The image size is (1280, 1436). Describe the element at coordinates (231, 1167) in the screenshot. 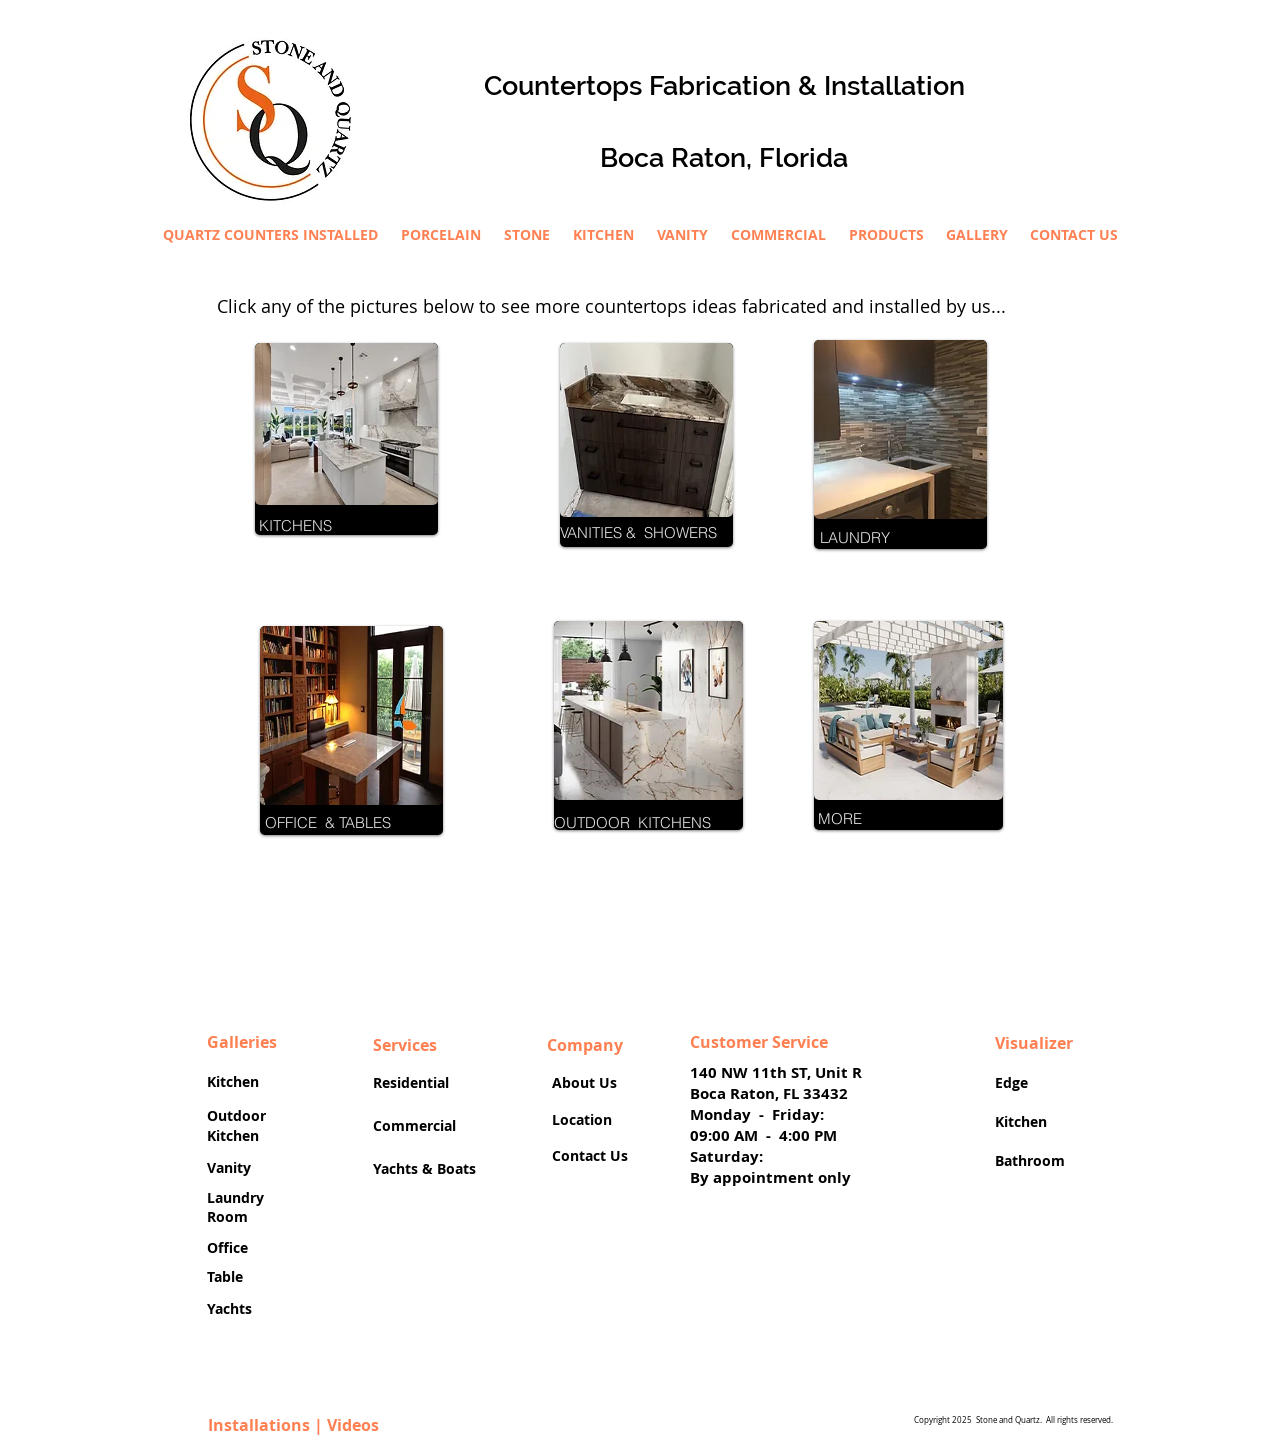

I see `Vanity` at that location.